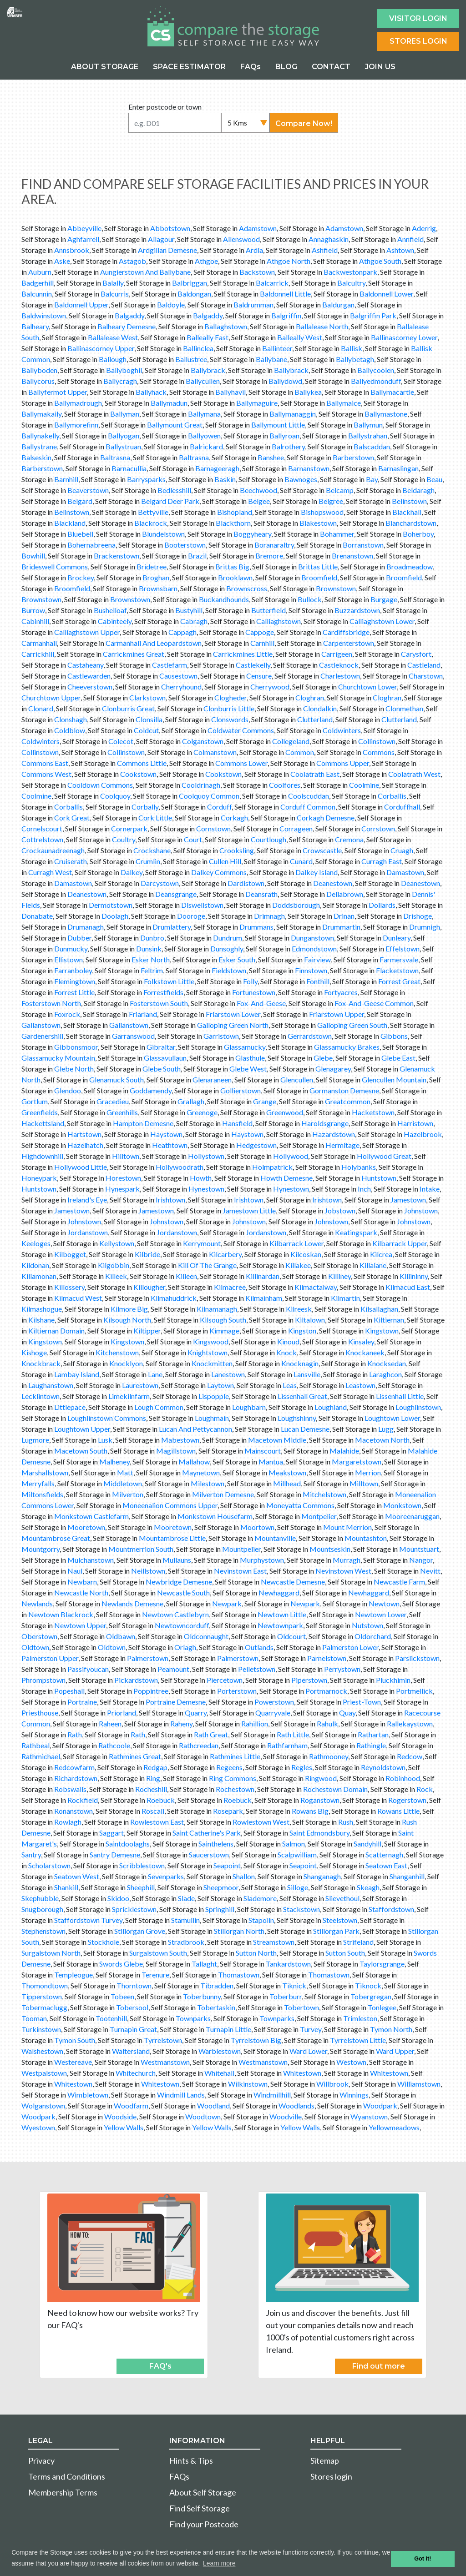 Image resolution: width=466 pixels, height=2576 pixels. What do you see at coordinates (38, 381) in the screenshot?
I see `Ballycorus` at bounding box center [38, 381].